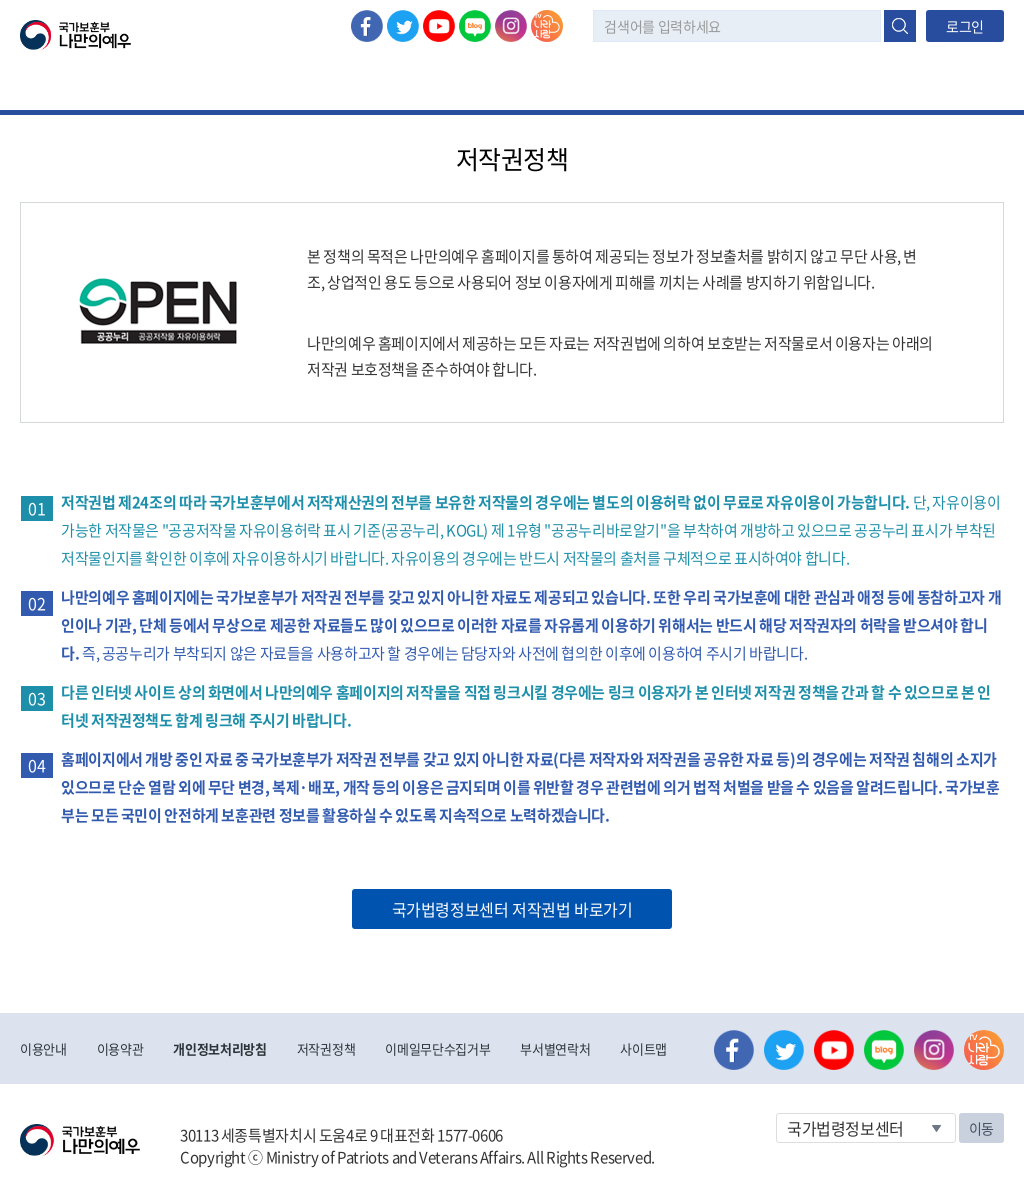  Describe the element at coordinates (643, 1048) in the screenshot. I see `사이트맵` at that location.